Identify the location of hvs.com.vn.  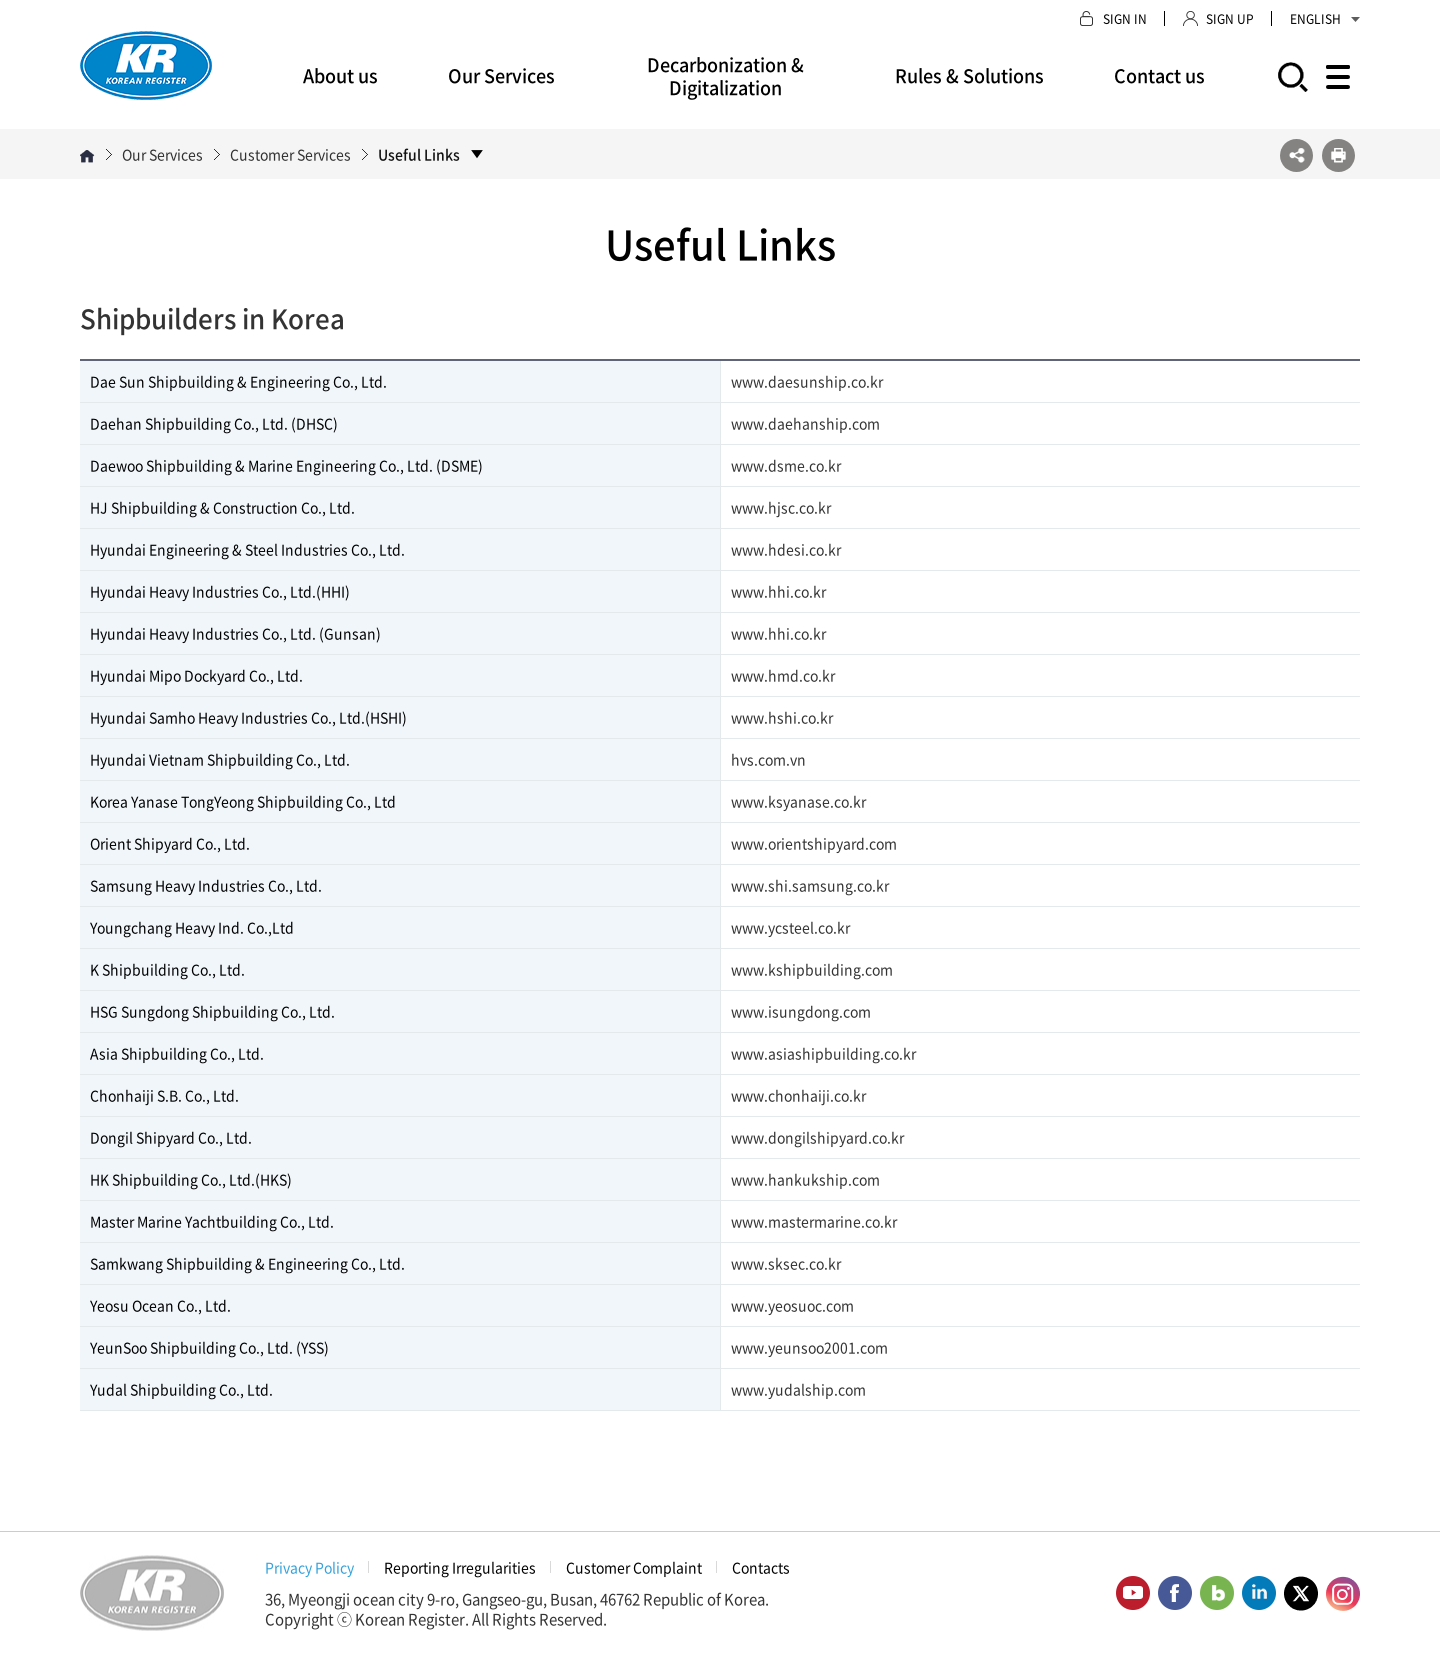
(768, 759).